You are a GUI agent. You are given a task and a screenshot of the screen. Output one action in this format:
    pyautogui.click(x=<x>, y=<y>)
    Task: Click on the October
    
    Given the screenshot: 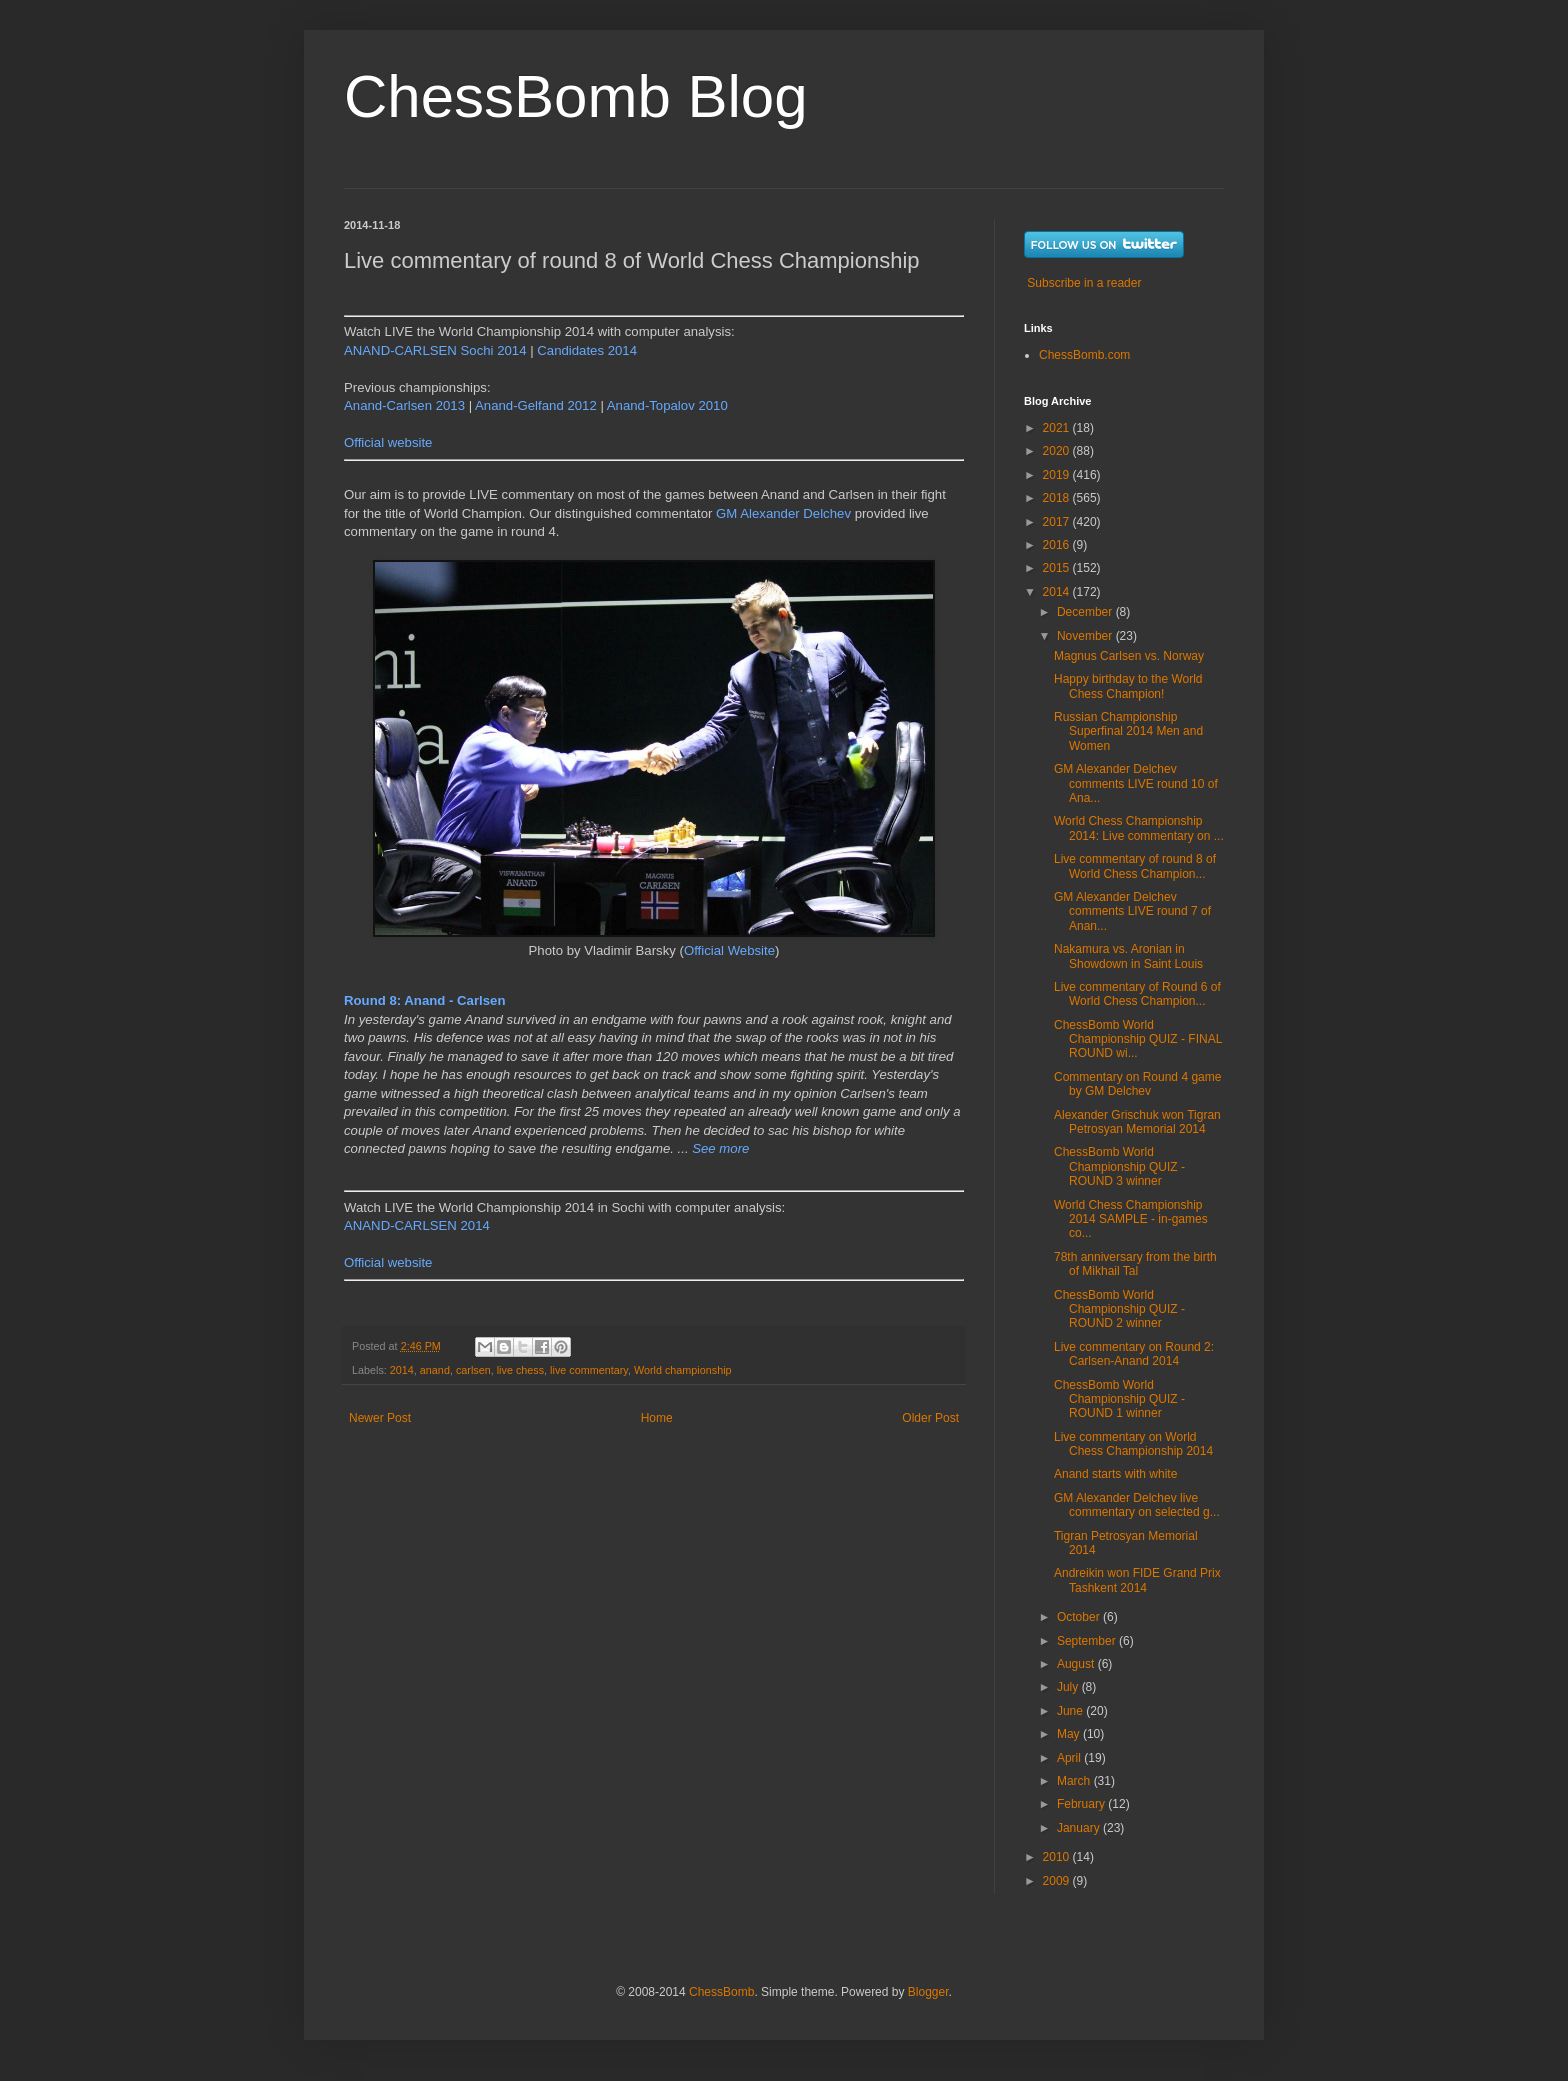 What is the action you would take?
    pyautogui.click(x=1080, y=1617)
    